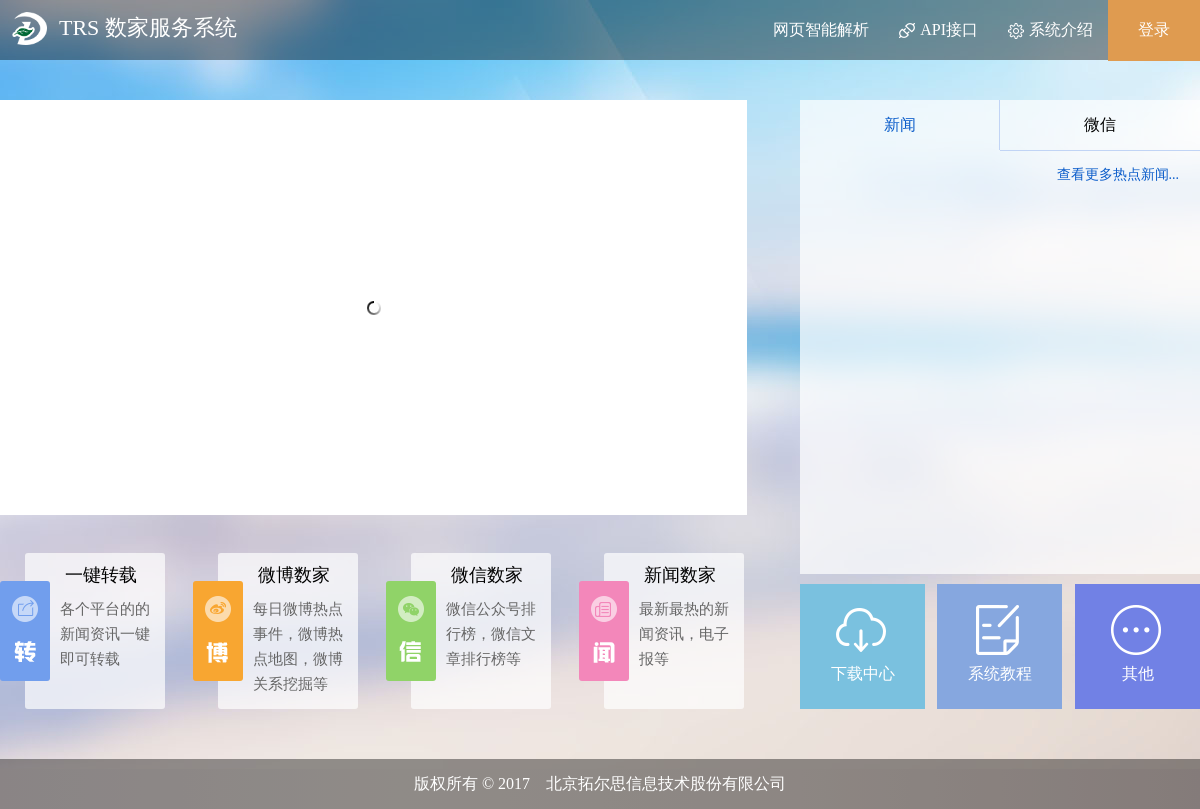  What do you see at coordinates (1050, 30) in the screenshot?
I see `系统介绍` at bounding box center [1050, 30].